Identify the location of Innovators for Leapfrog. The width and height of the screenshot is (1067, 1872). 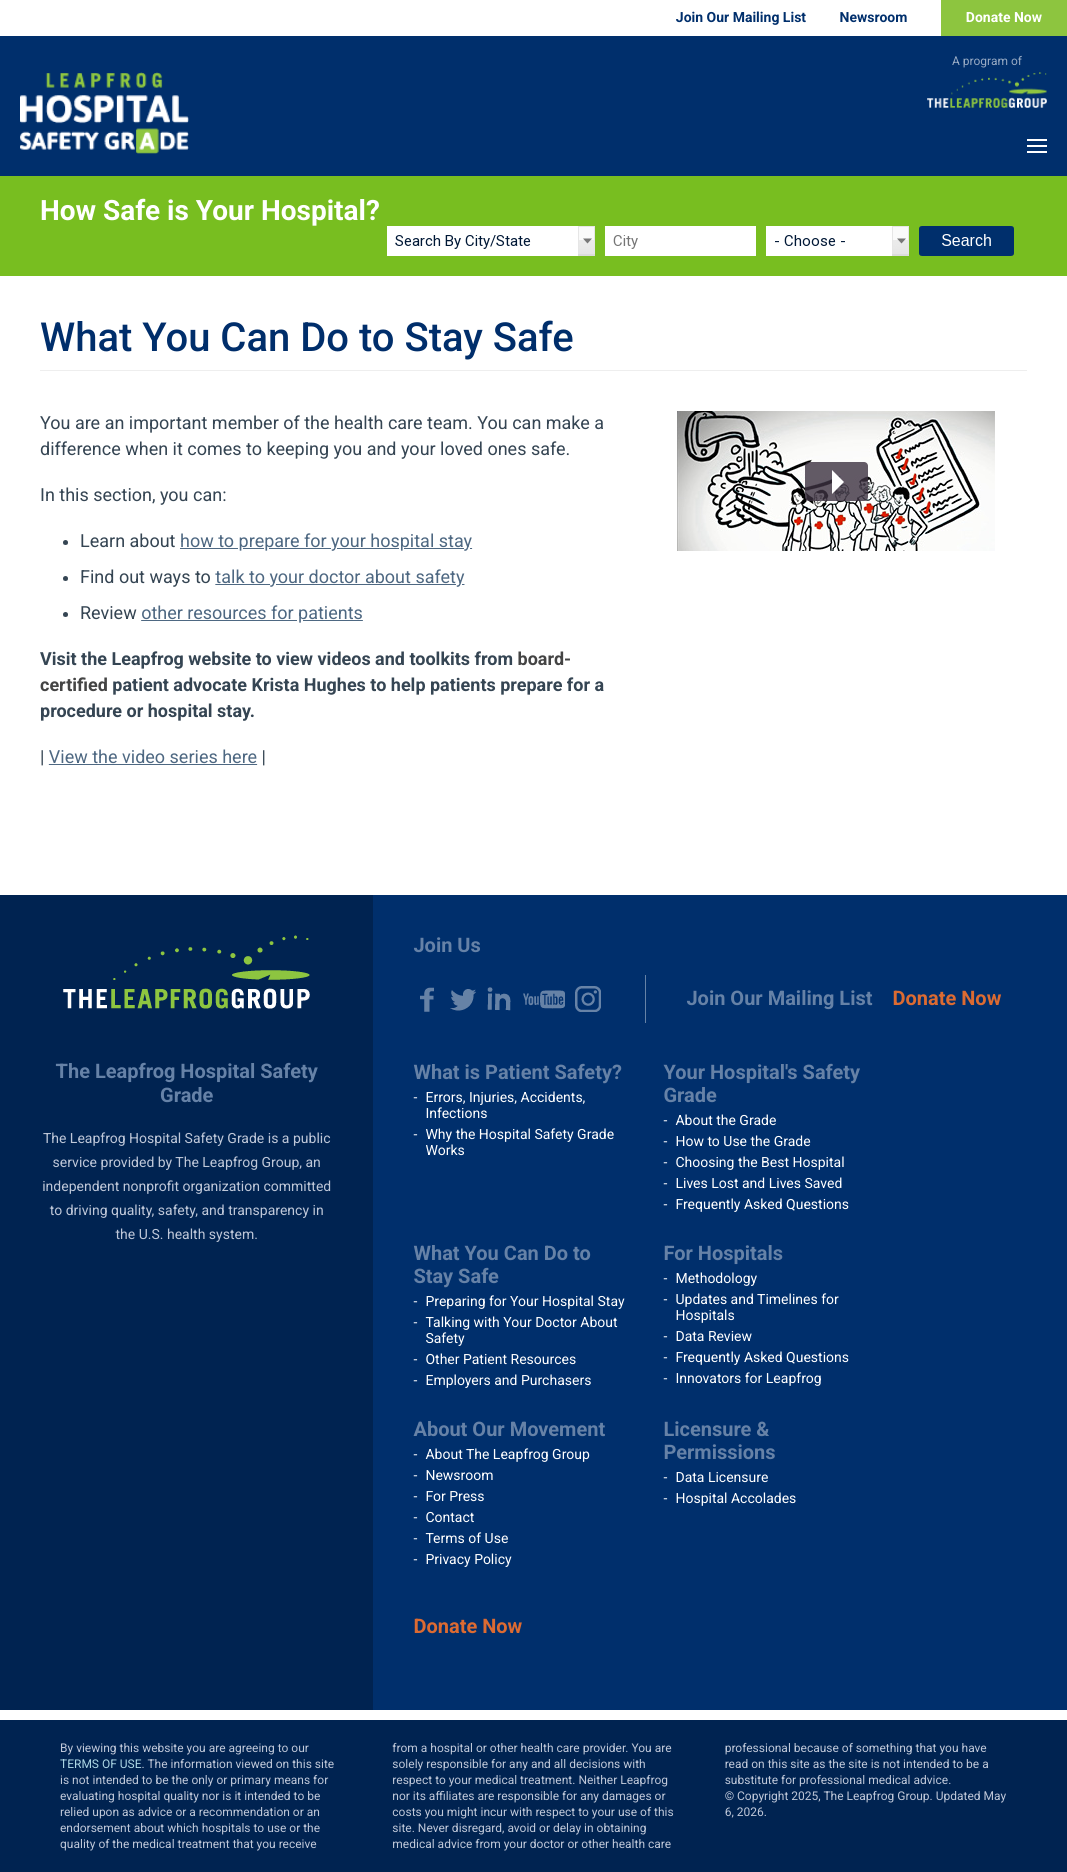
(748, 1379).